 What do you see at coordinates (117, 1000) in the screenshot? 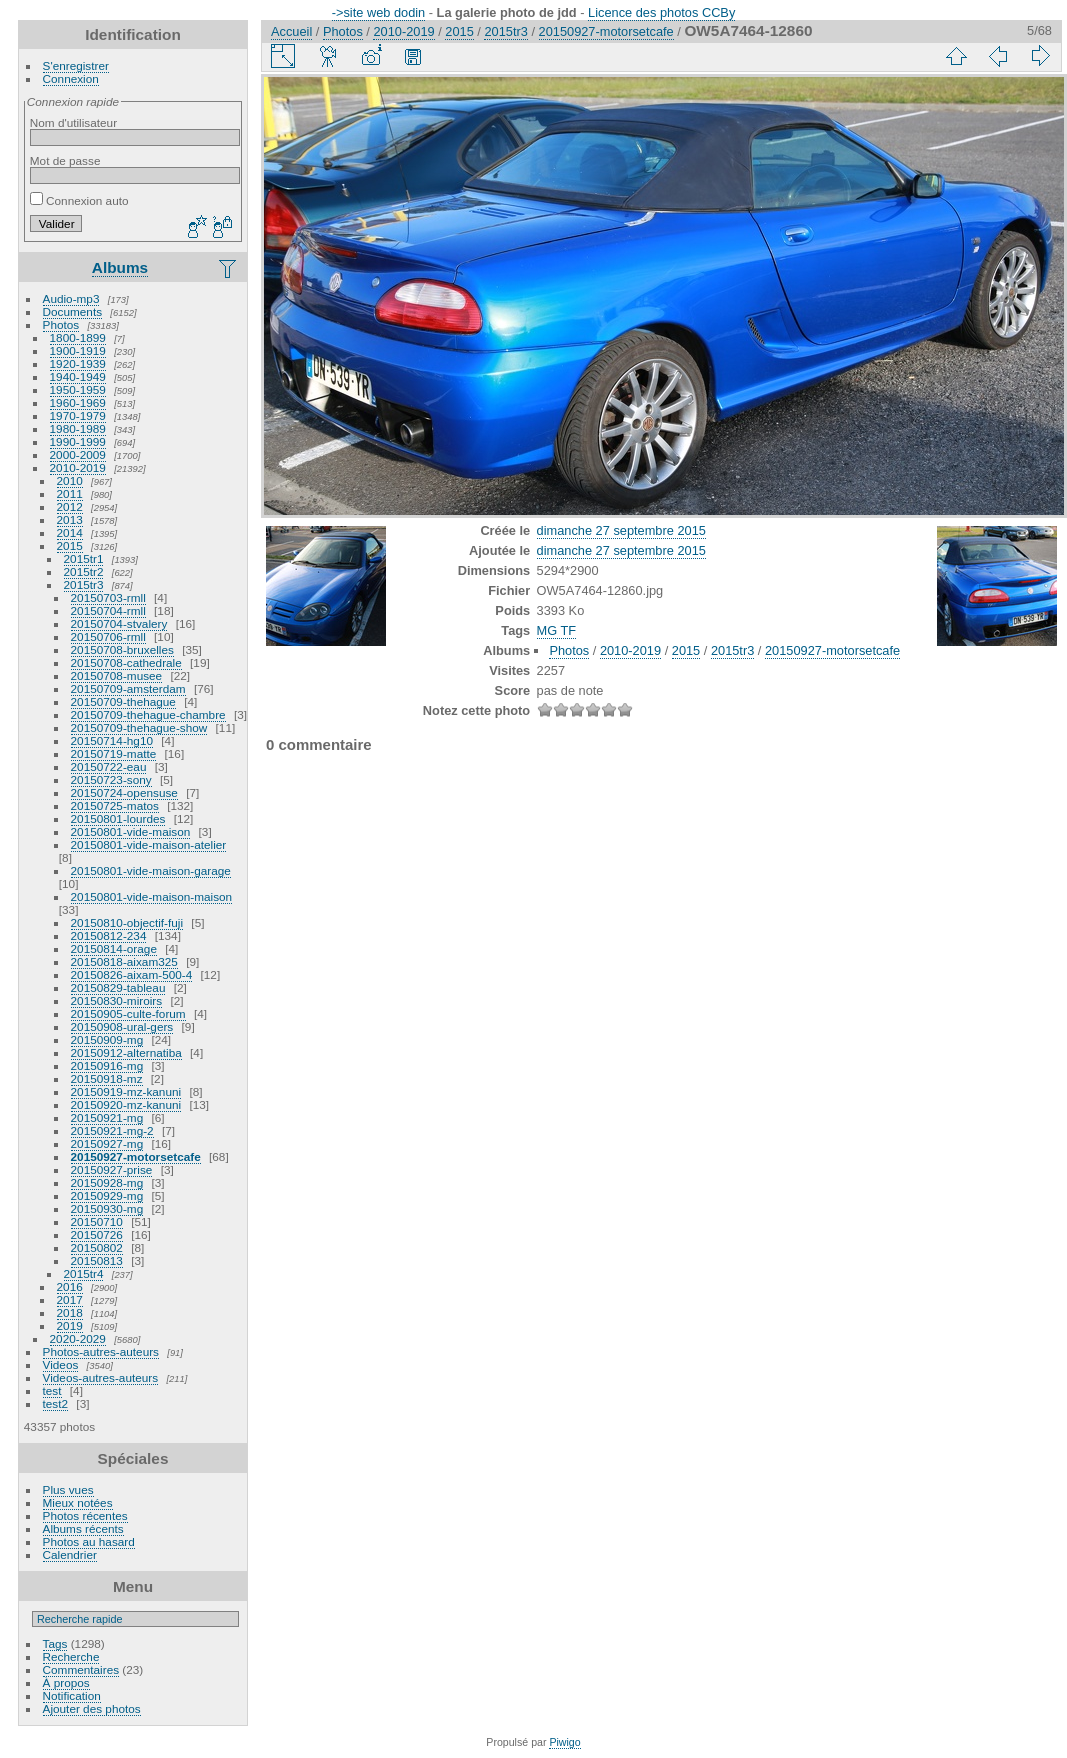
I see `20150830-miroirs` at bounding box center [117, 1000].